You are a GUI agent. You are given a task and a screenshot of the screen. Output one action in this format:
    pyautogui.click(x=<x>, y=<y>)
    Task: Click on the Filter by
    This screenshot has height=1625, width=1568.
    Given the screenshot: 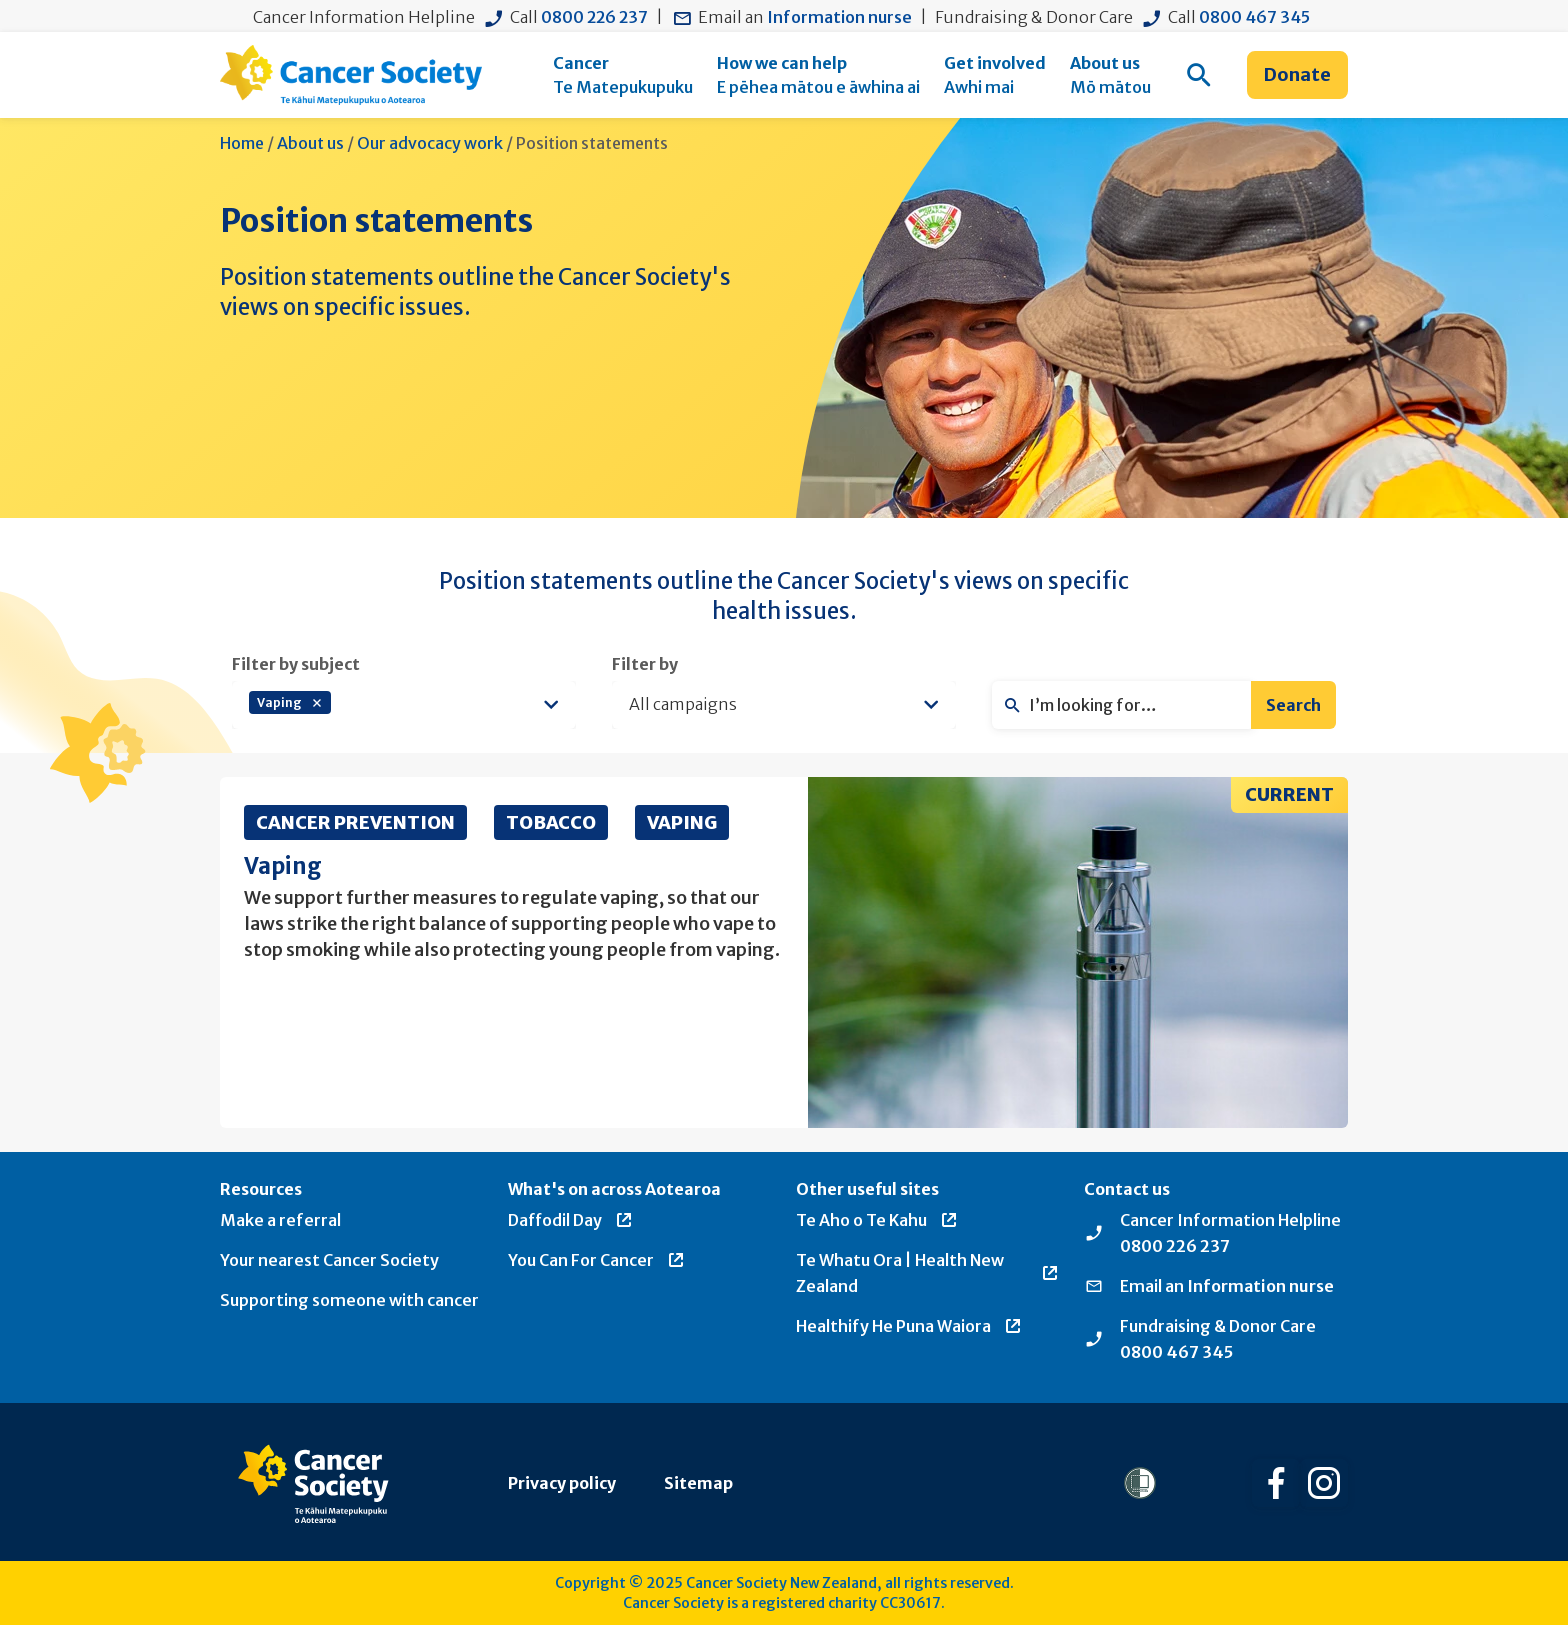 What is the action you would take?
    pyautogui.click(x=645, y=664)
    